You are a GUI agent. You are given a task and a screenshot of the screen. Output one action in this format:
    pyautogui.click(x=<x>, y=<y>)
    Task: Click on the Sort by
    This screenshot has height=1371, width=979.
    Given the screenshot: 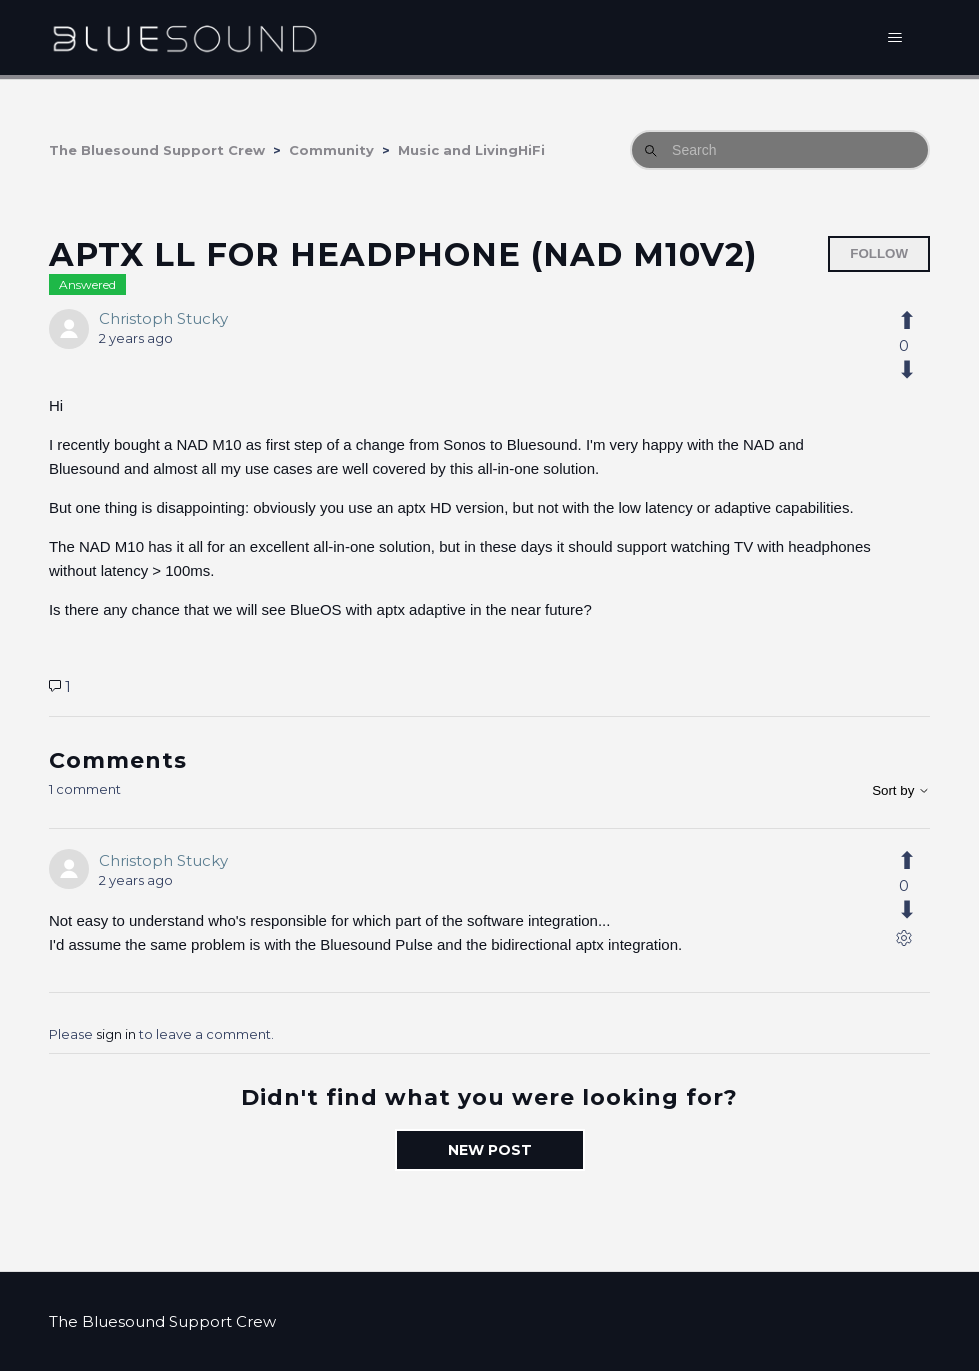 What is the action you would take?
    pyautogui.click(x=901, y=790)
    